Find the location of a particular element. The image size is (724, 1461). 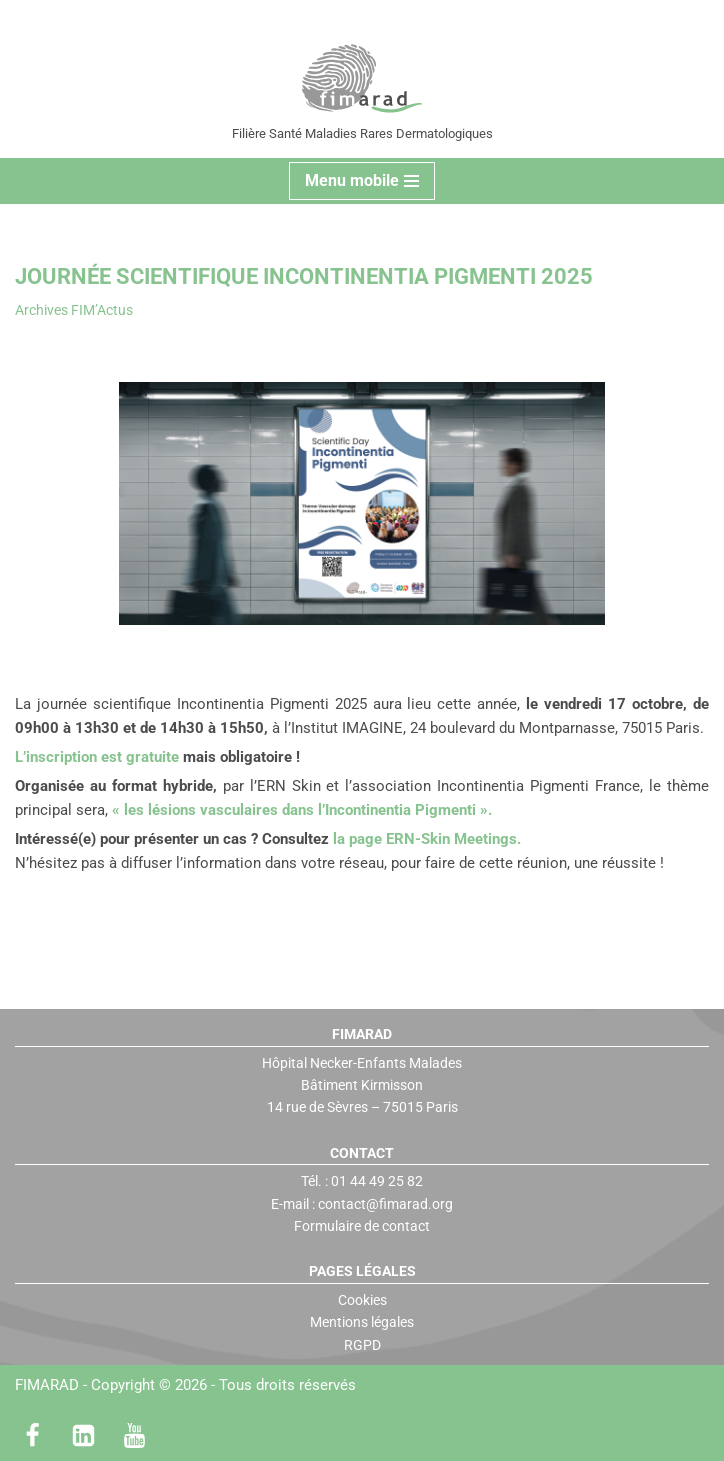

FIMARAD is located at coordinates (47, 1385).